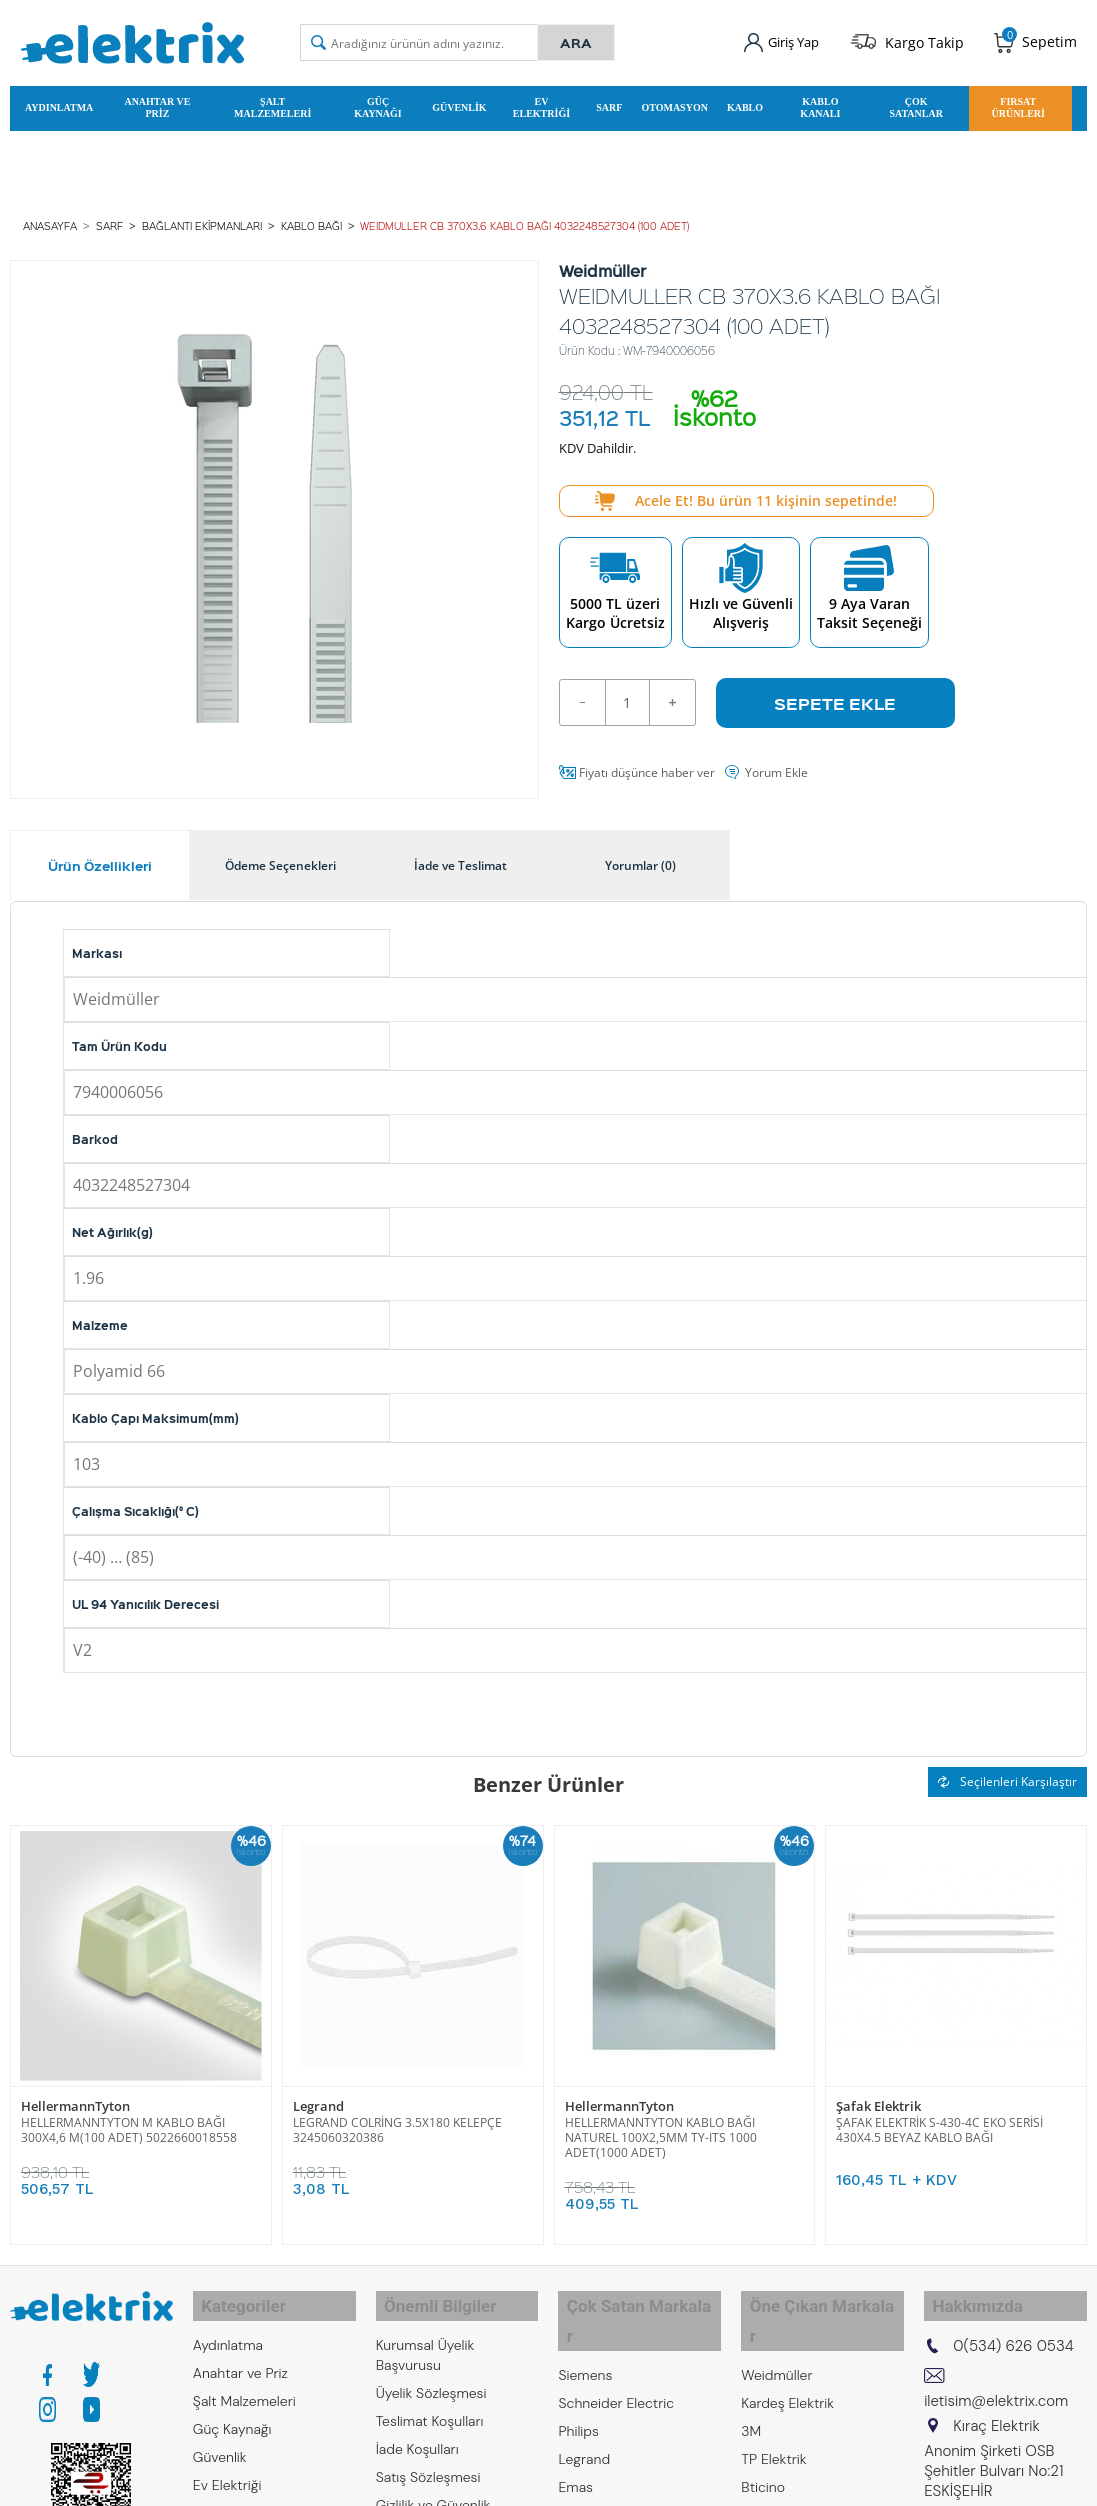  What do you see at coordinates (776, 2325) in the screenshot?
I see `Weidmüller` at bounding box center [776, 2325].